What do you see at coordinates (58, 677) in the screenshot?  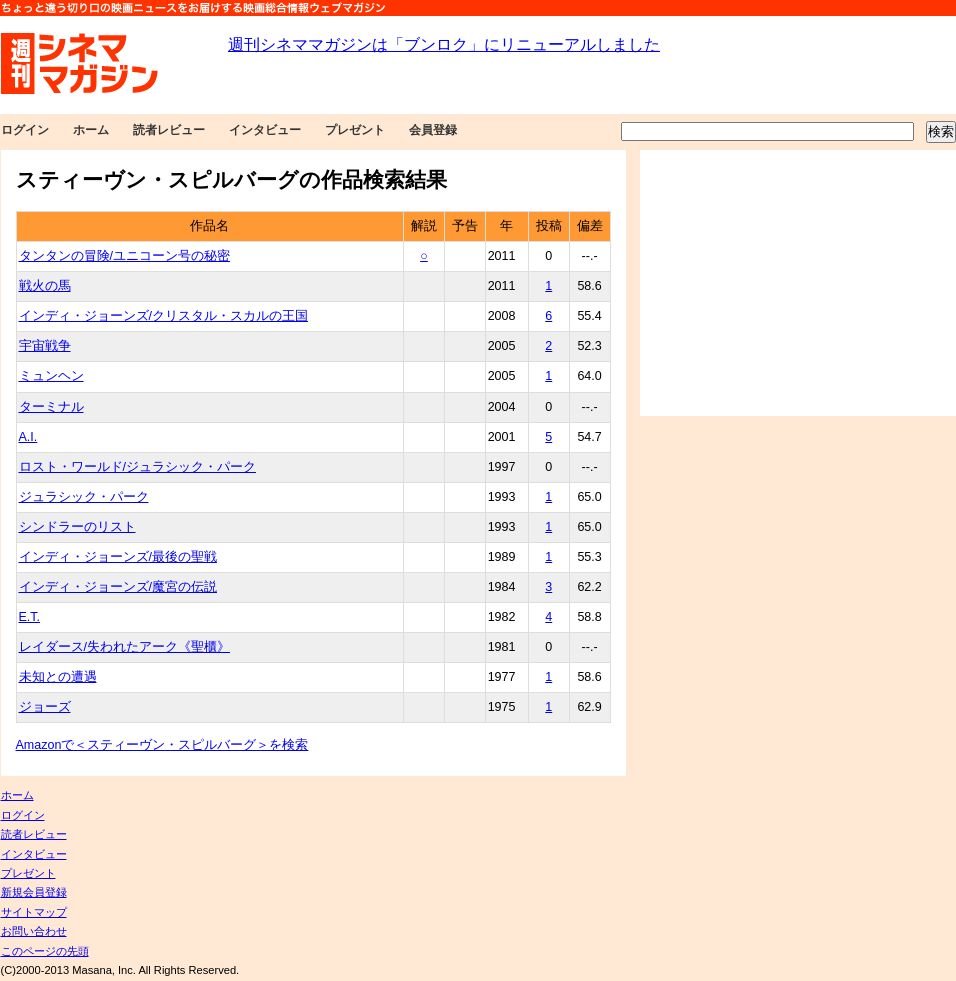 I see `未知との遭遇` at bounding box center [58, 677].